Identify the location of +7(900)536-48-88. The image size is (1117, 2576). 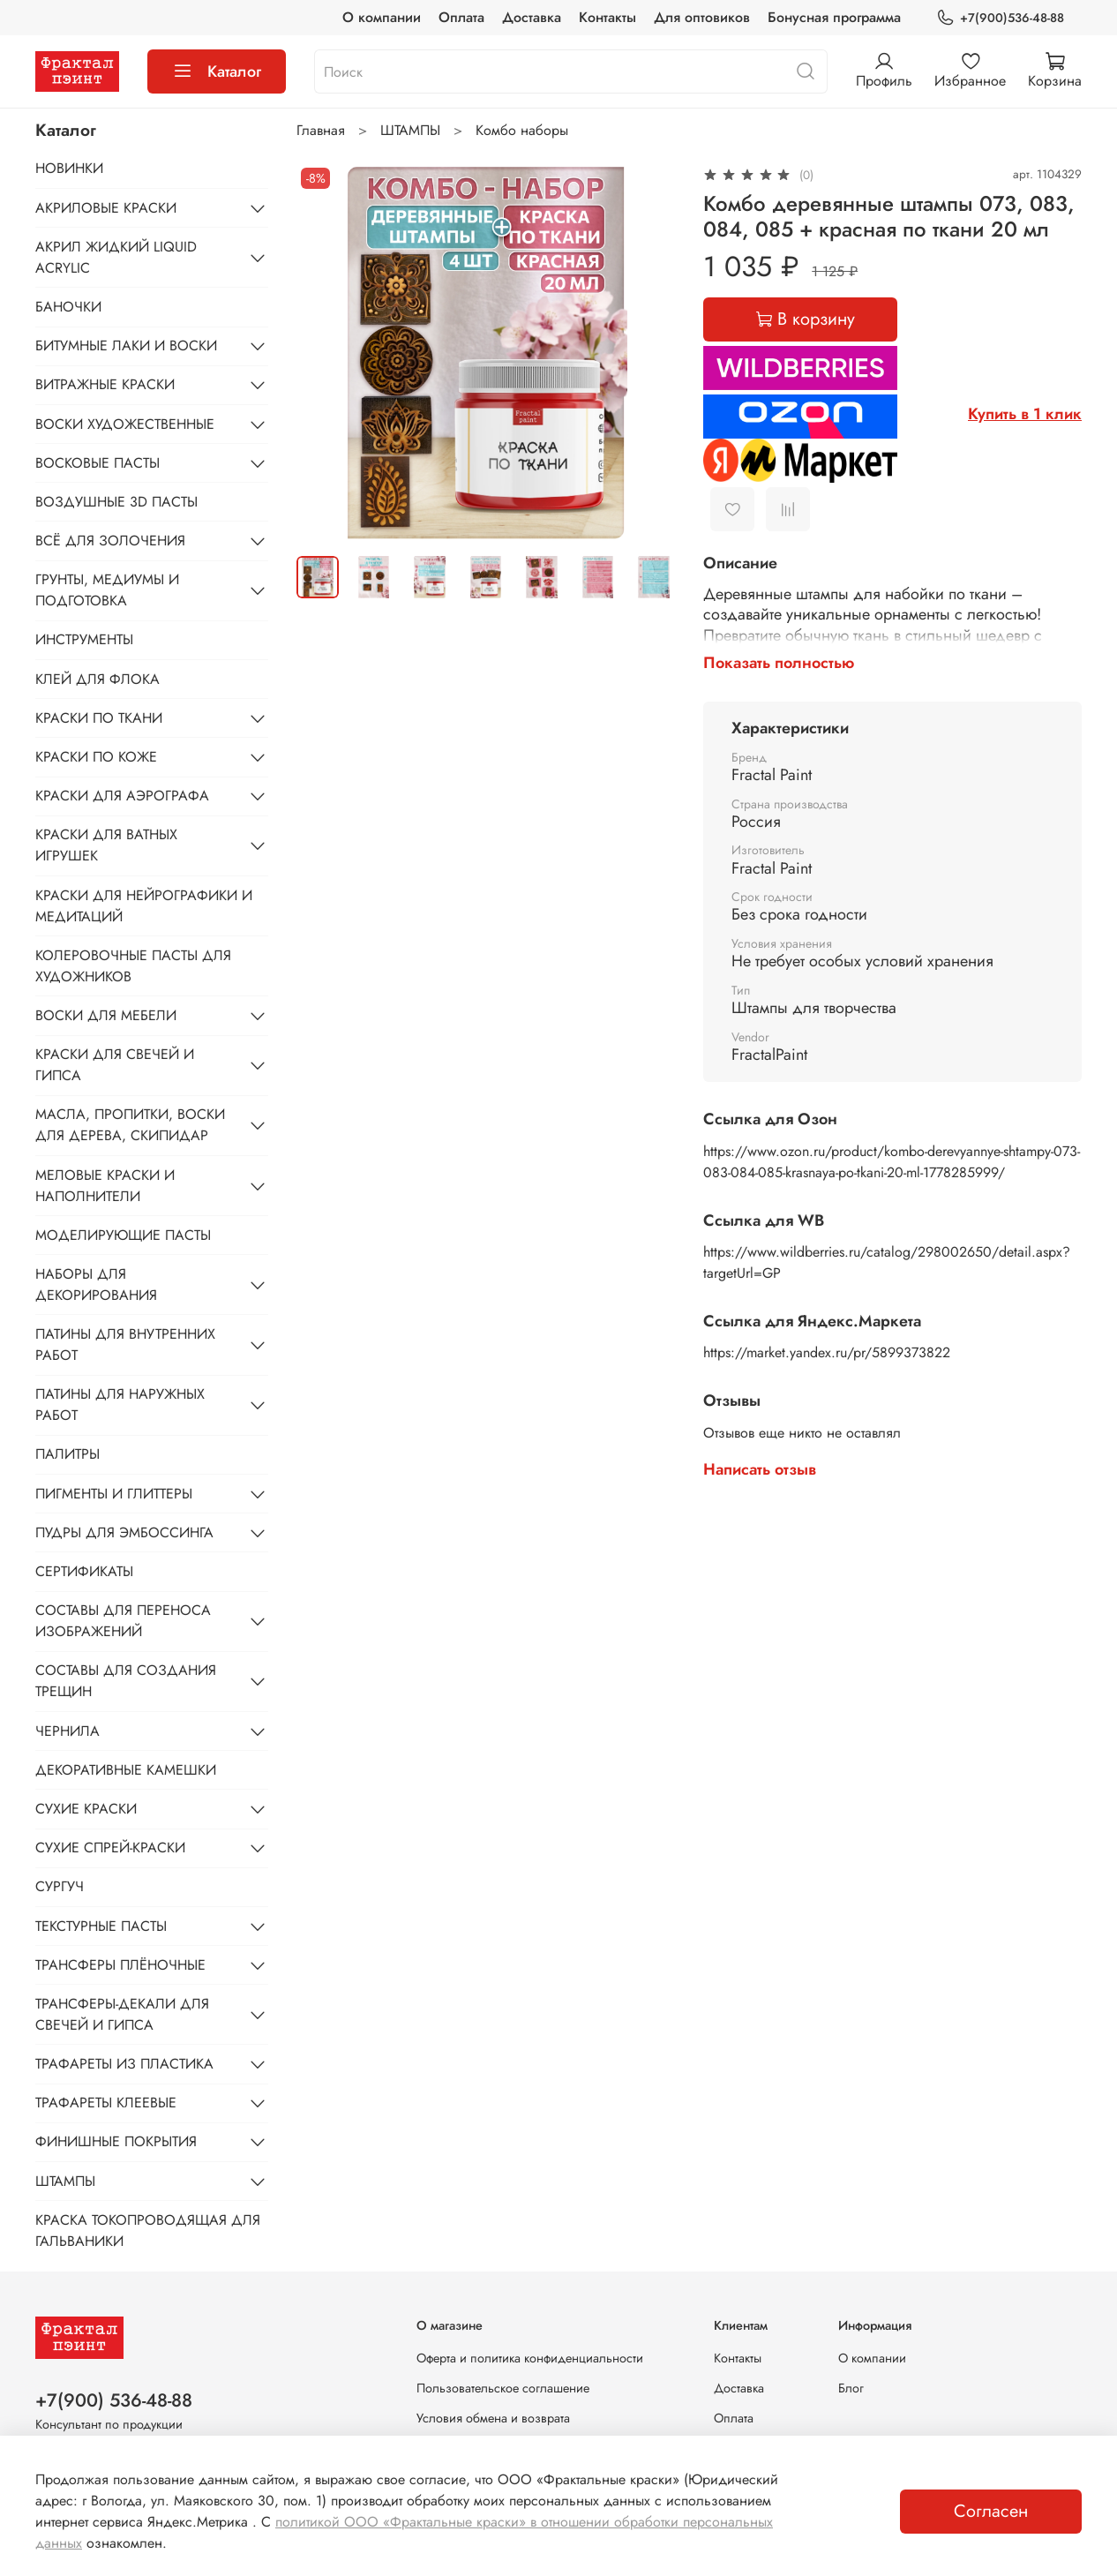
(1000, 18).